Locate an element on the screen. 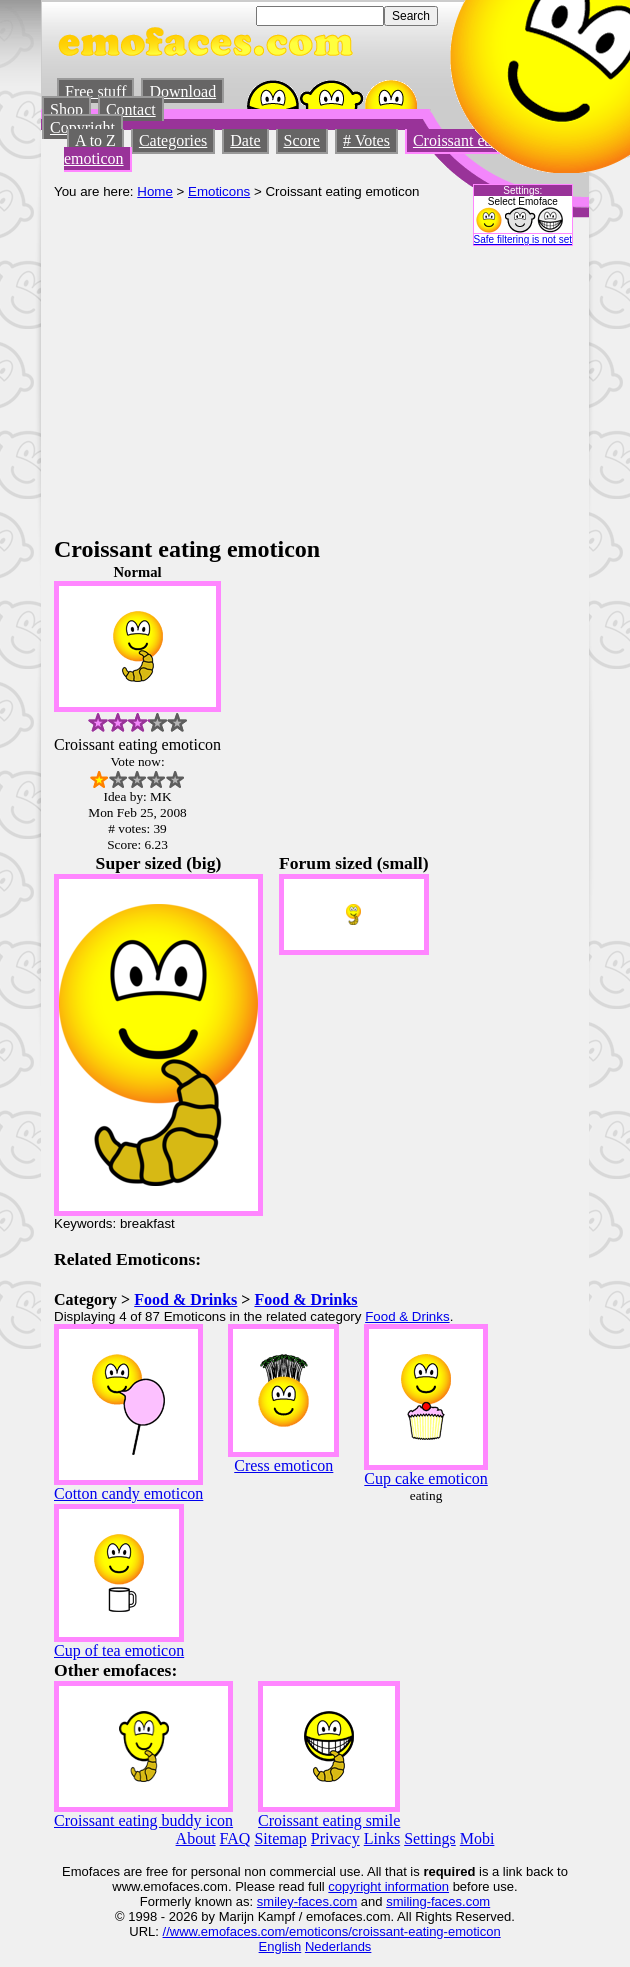  Copyright is located at coordinates (82, 127).